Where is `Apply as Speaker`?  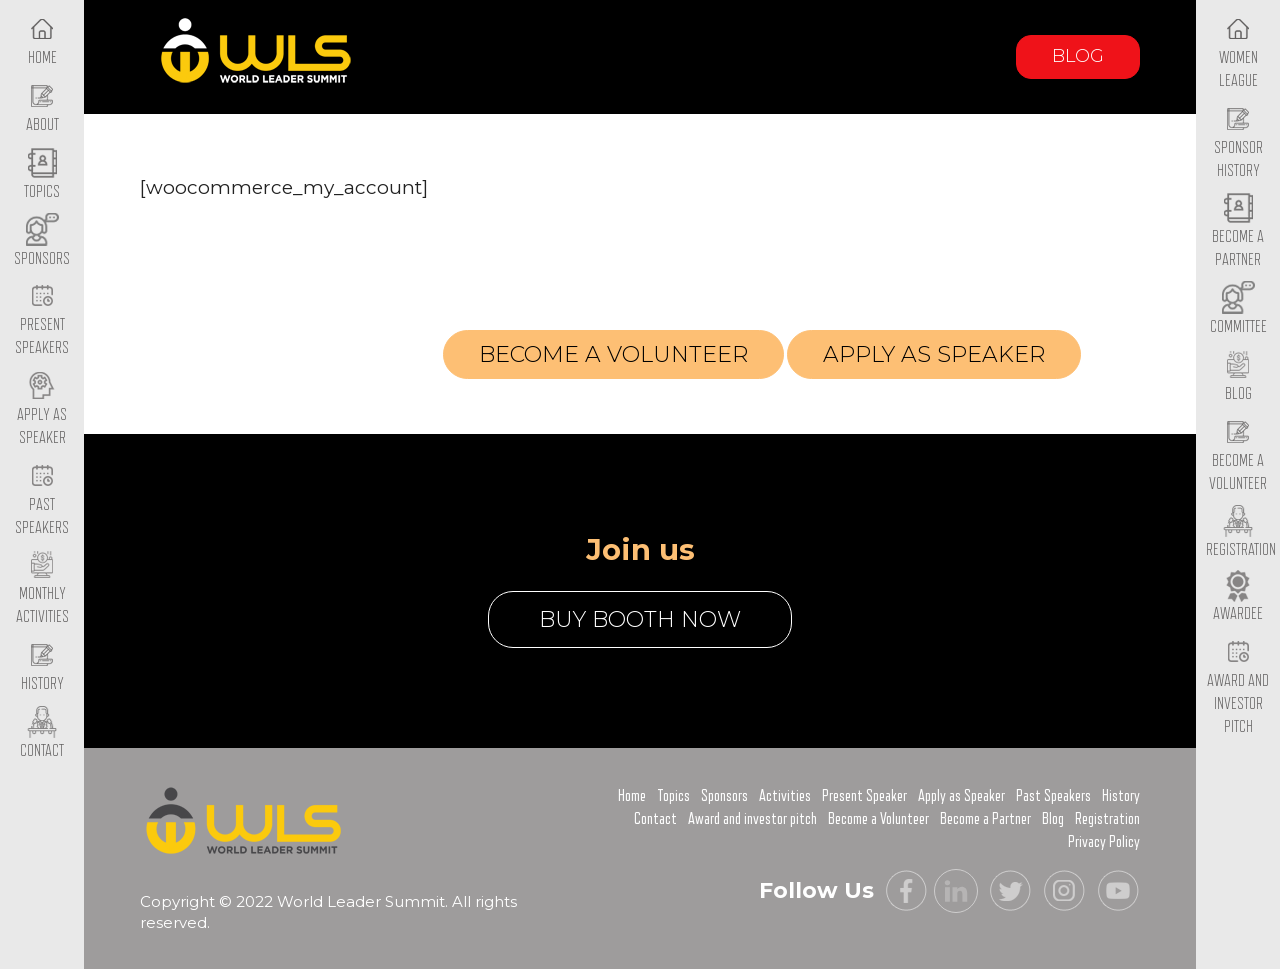 Apply as Speaker is located at coordinates (42, 410).